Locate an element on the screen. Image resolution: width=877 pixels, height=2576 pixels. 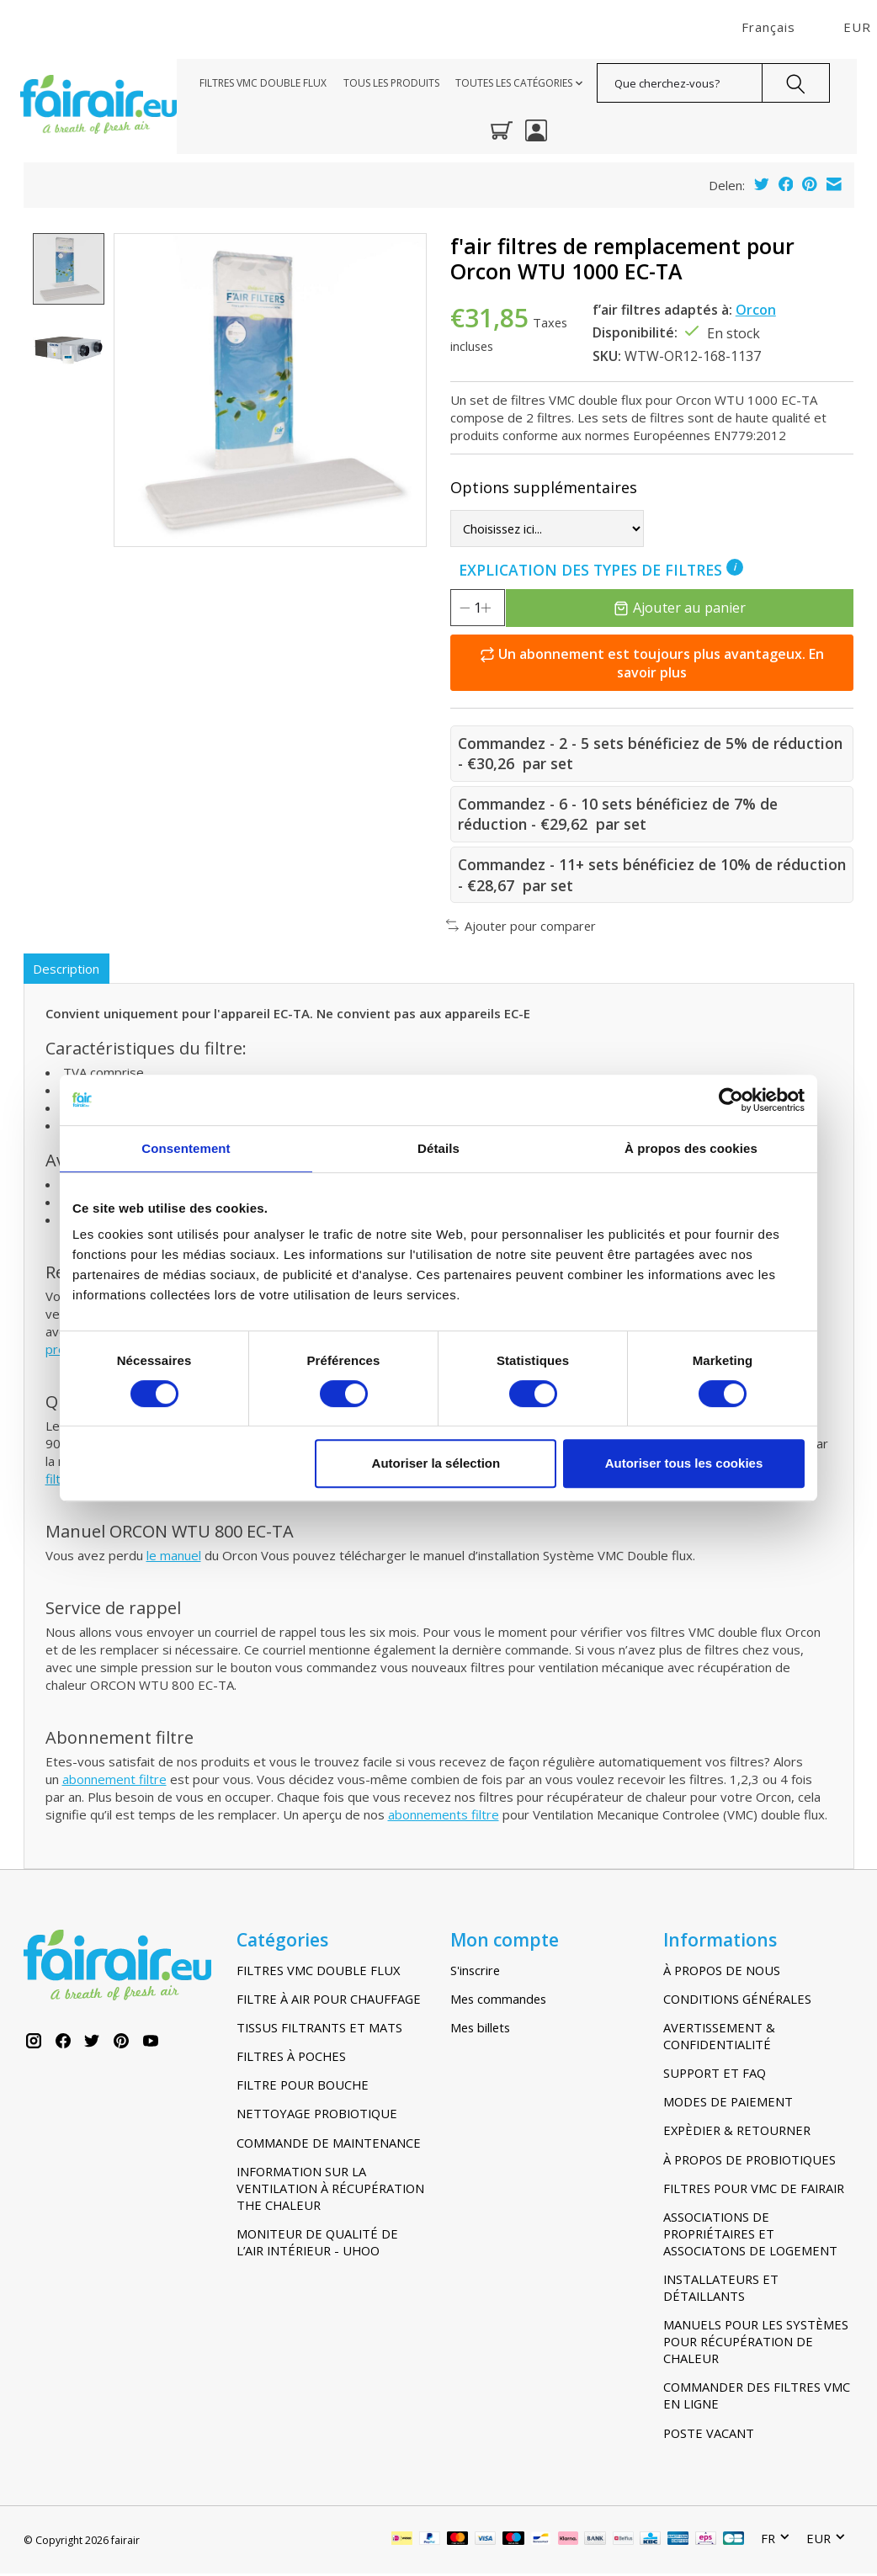
Autoriser la sélection is located at coordinates (436, 1463).